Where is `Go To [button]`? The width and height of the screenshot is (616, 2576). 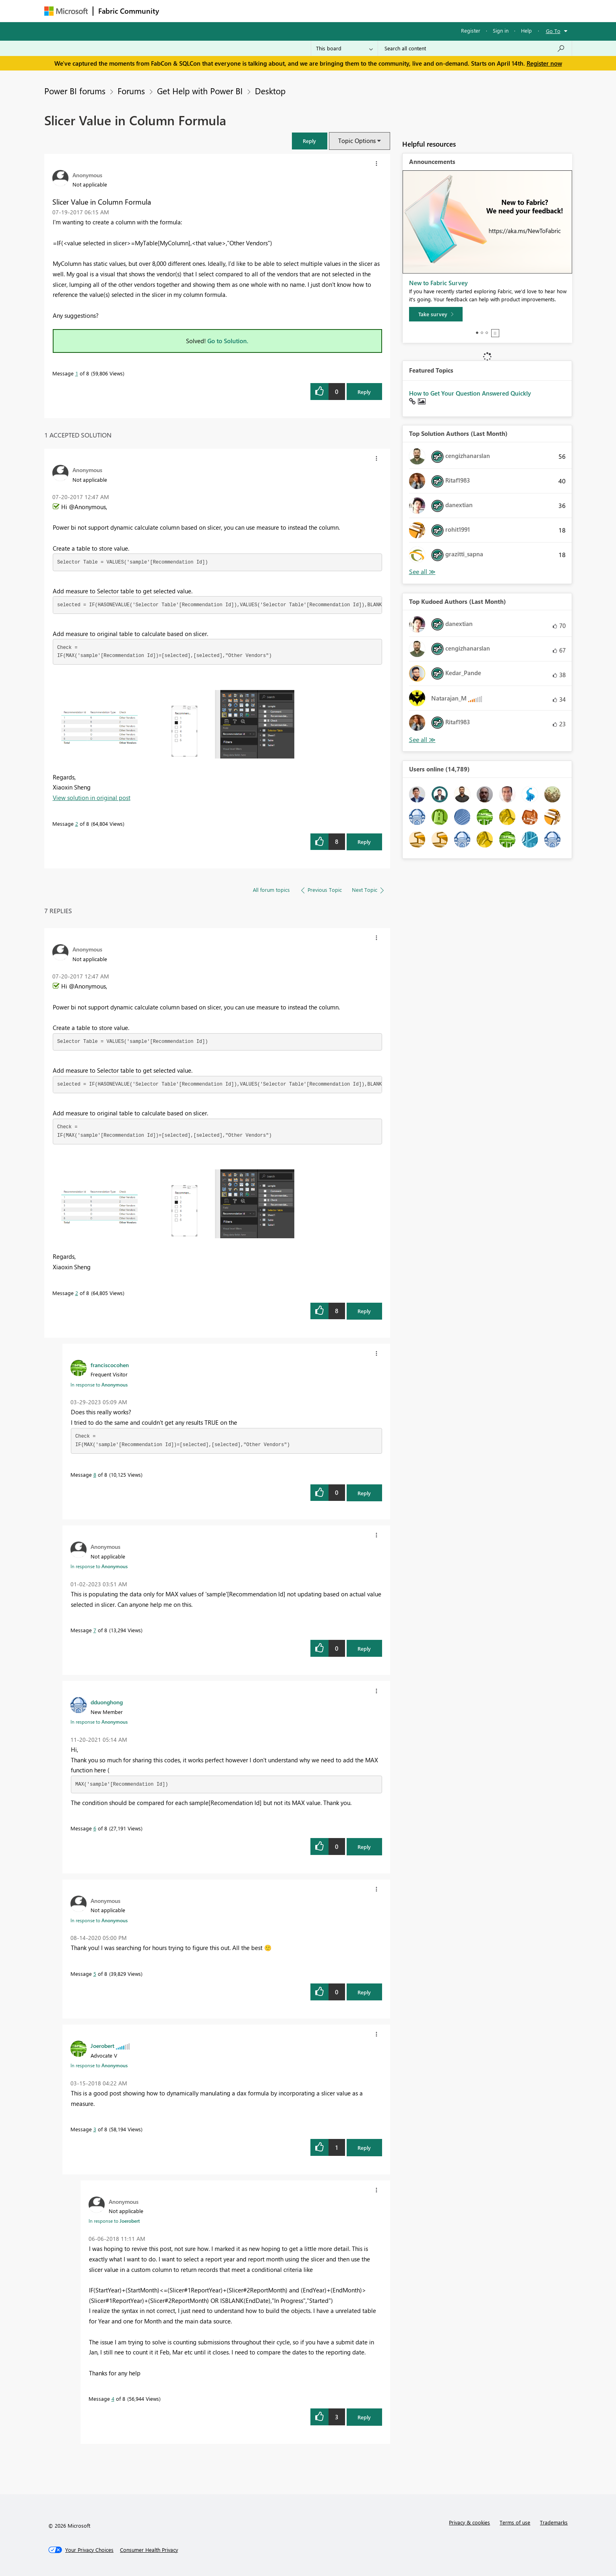
Go To [button] is located at coordinates (553, 30).